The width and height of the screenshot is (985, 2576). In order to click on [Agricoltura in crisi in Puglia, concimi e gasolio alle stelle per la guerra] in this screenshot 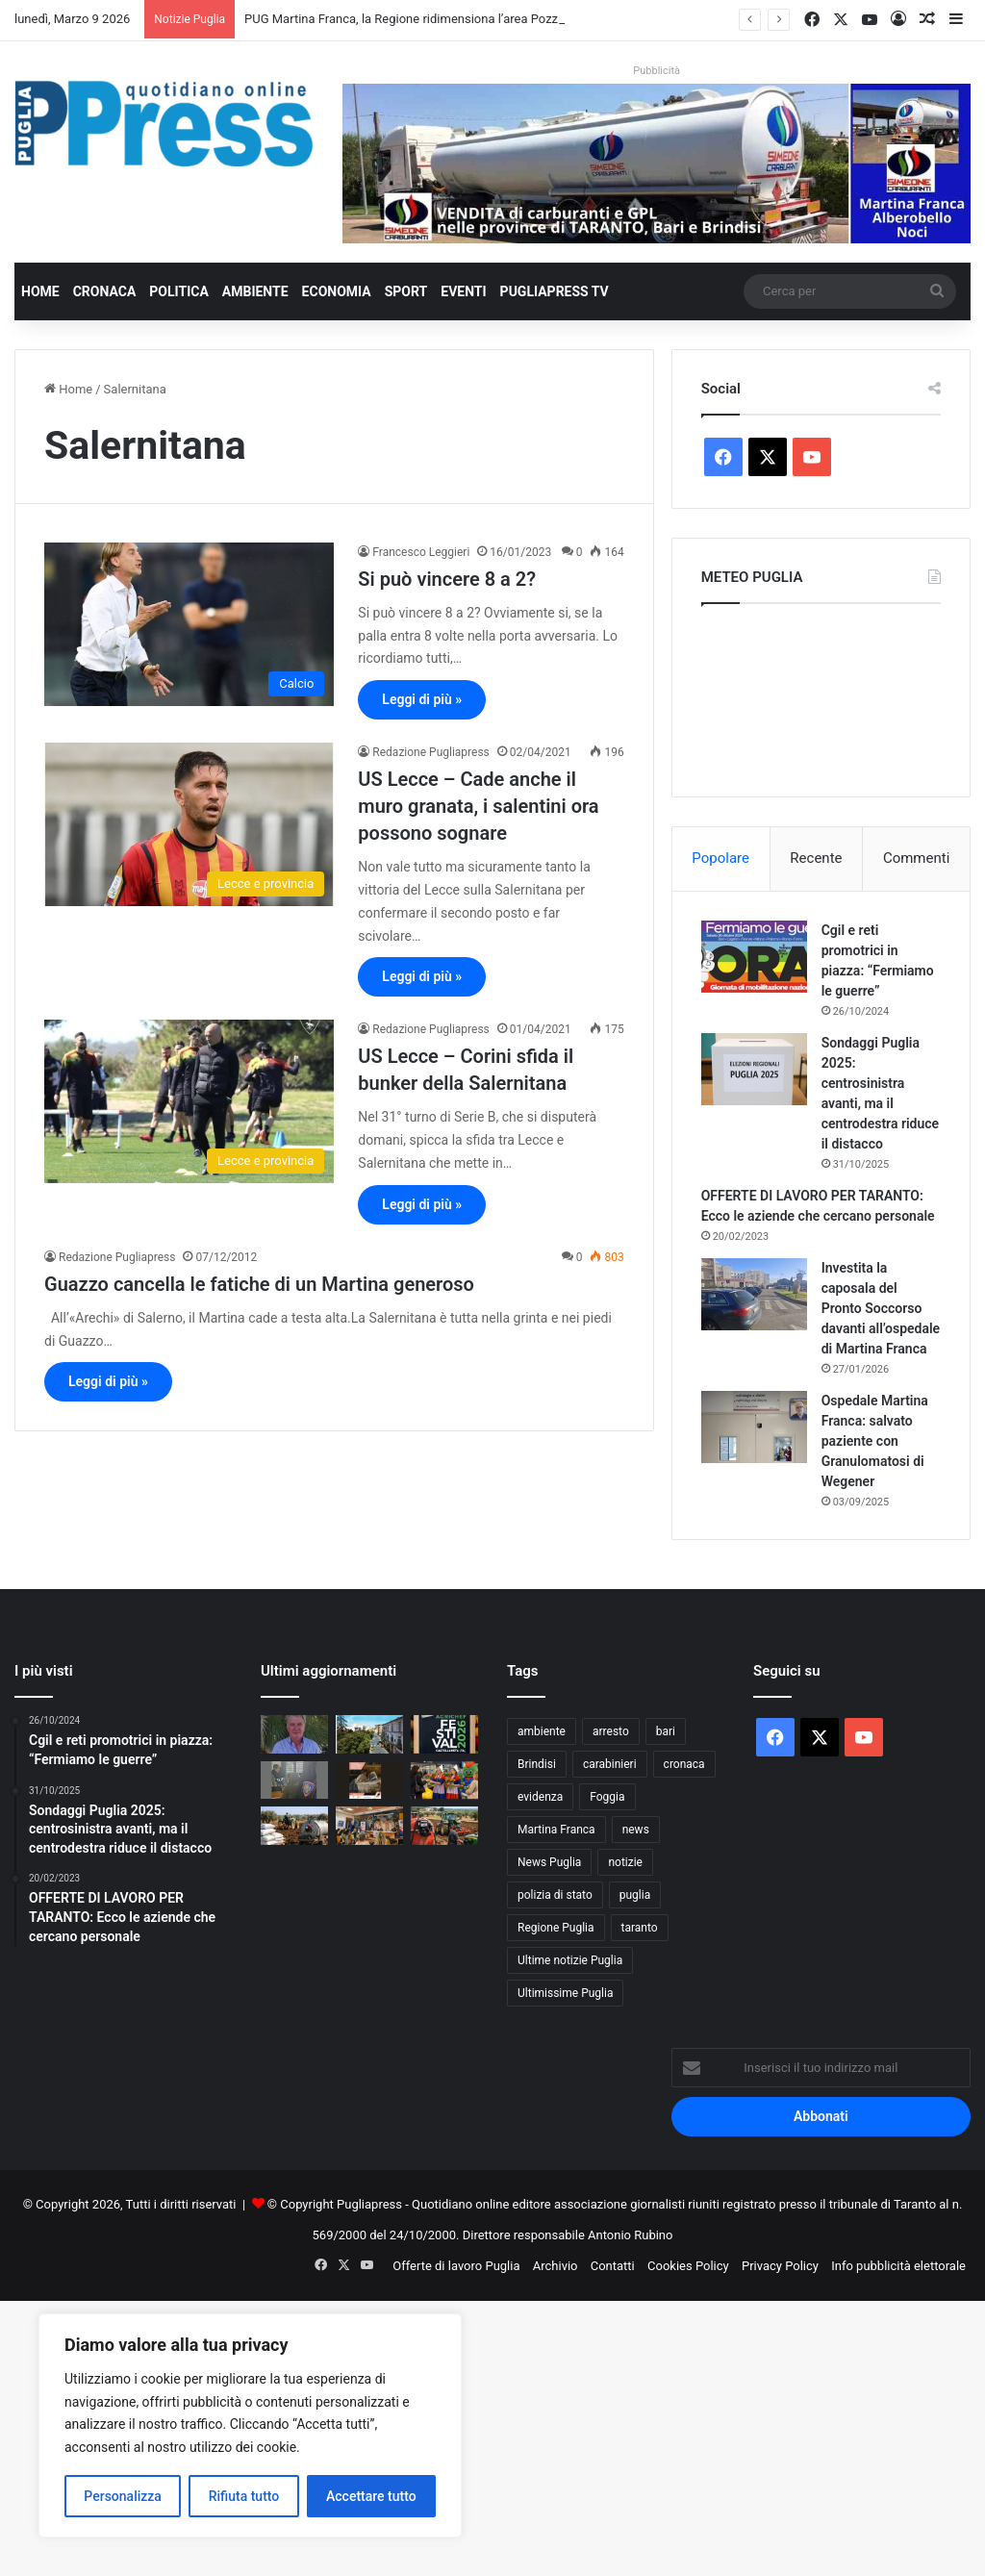, I will do `click(294, 1825)`.